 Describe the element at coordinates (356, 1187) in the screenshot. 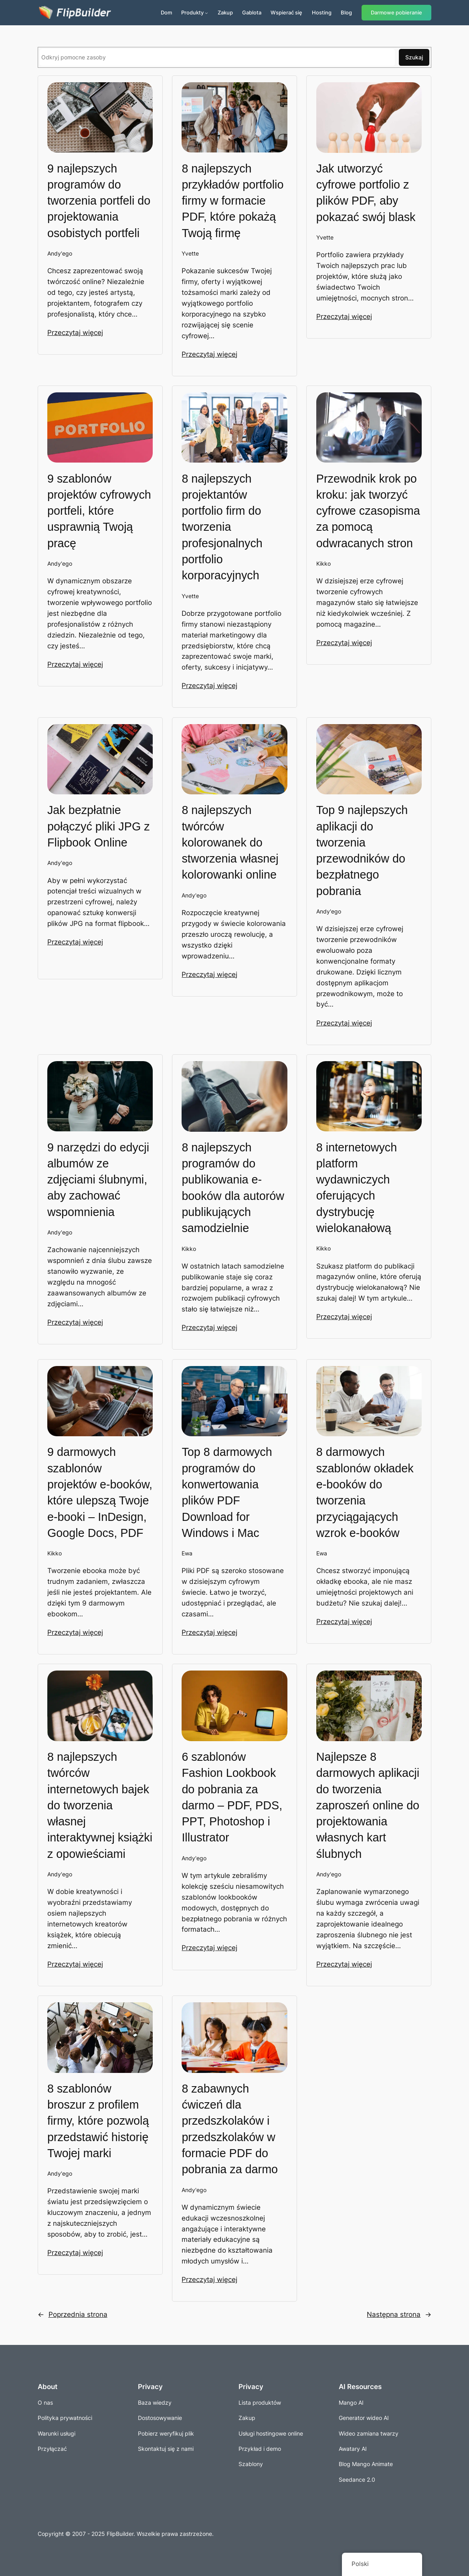

I see `8 internetowych platform wydawniczych oferujących dystrybucję wielokanałową` at that location.